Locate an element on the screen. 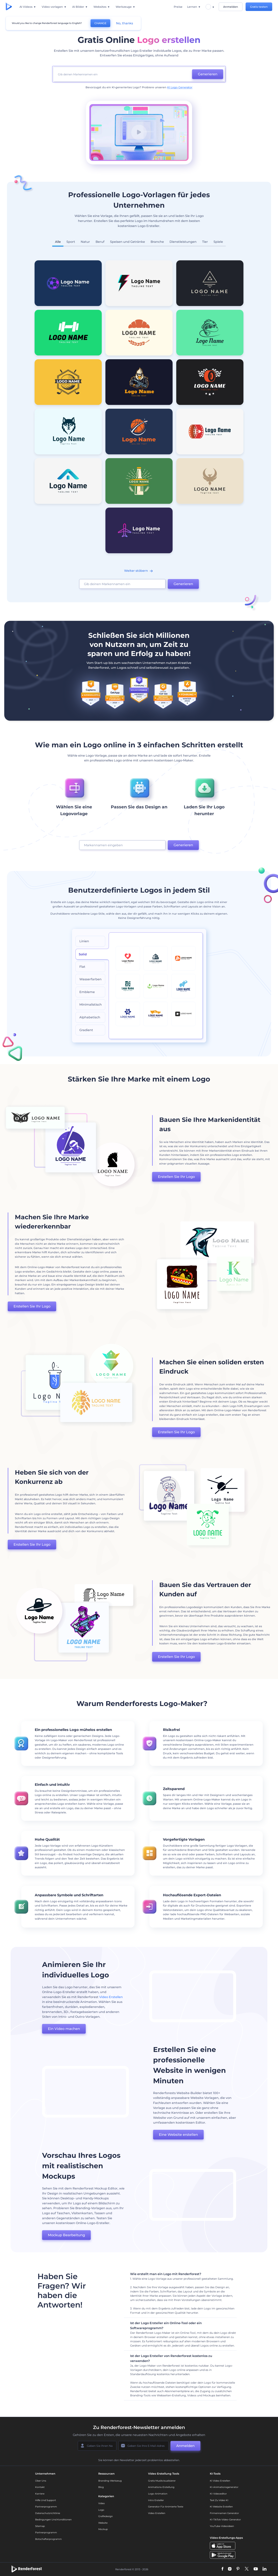  Preise is located at coordinates (178, 6).